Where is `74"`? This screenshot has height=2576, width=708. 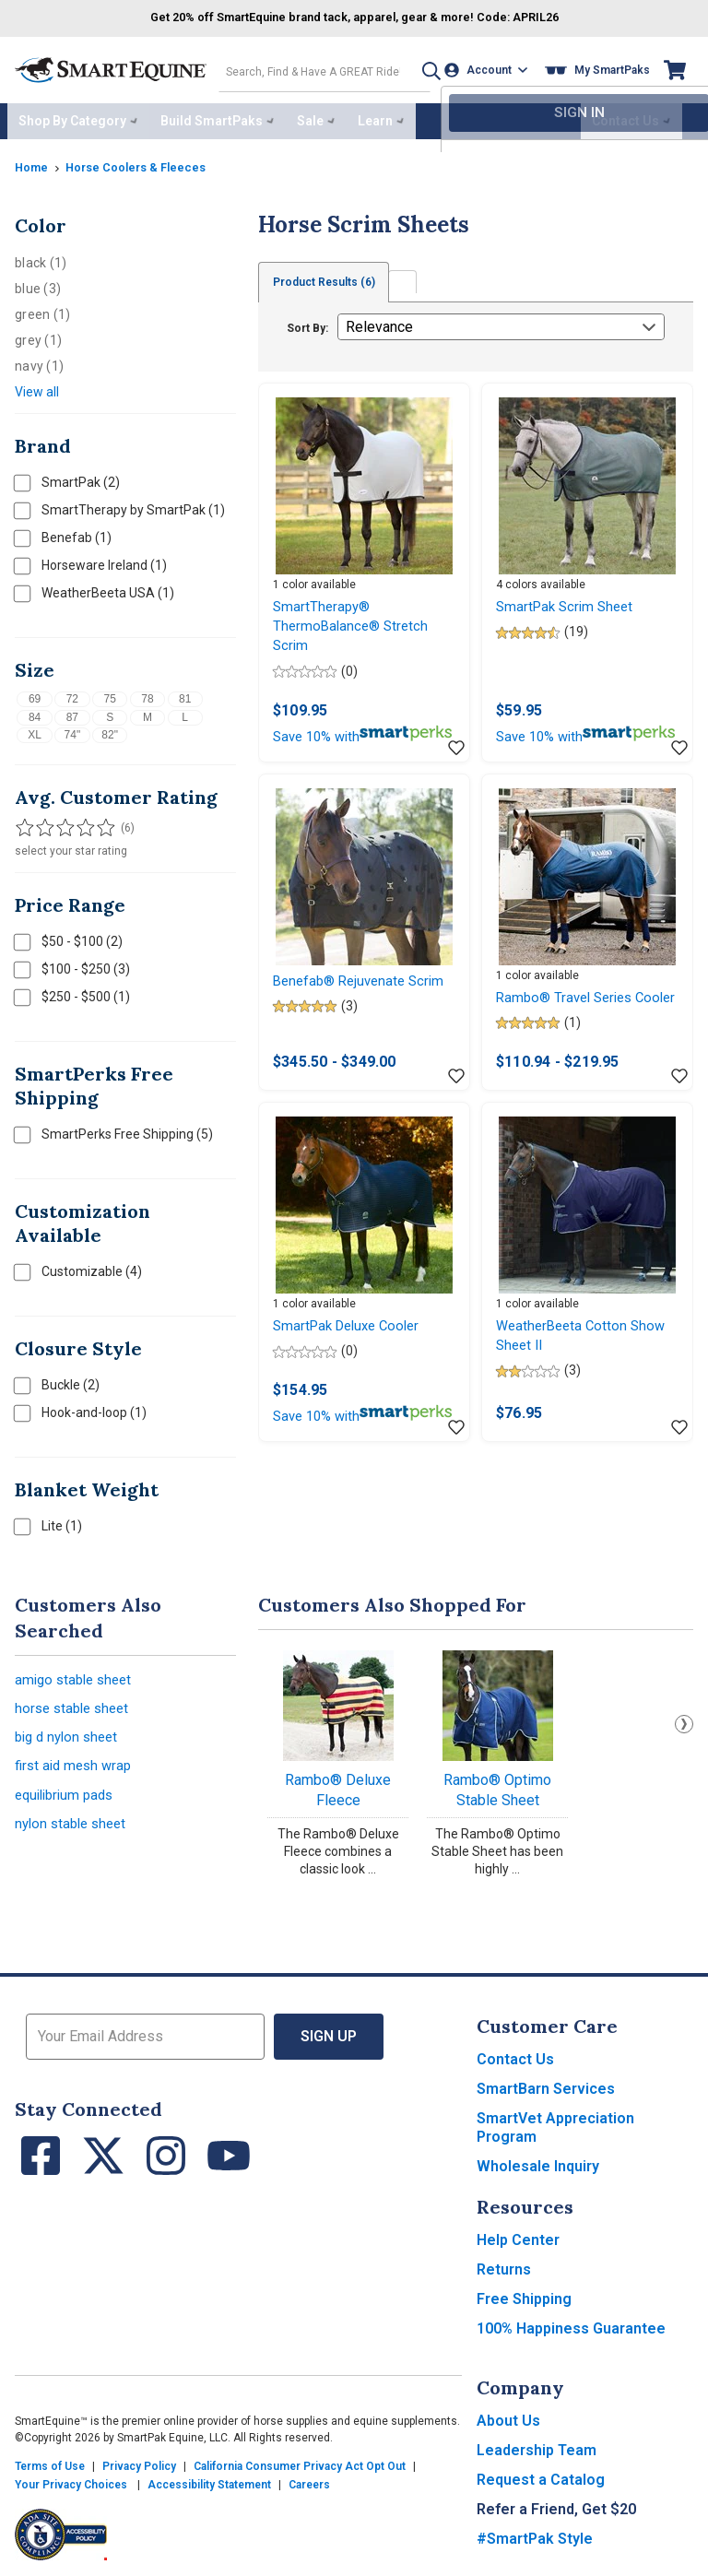
74" is located at coordinates (73, 729).